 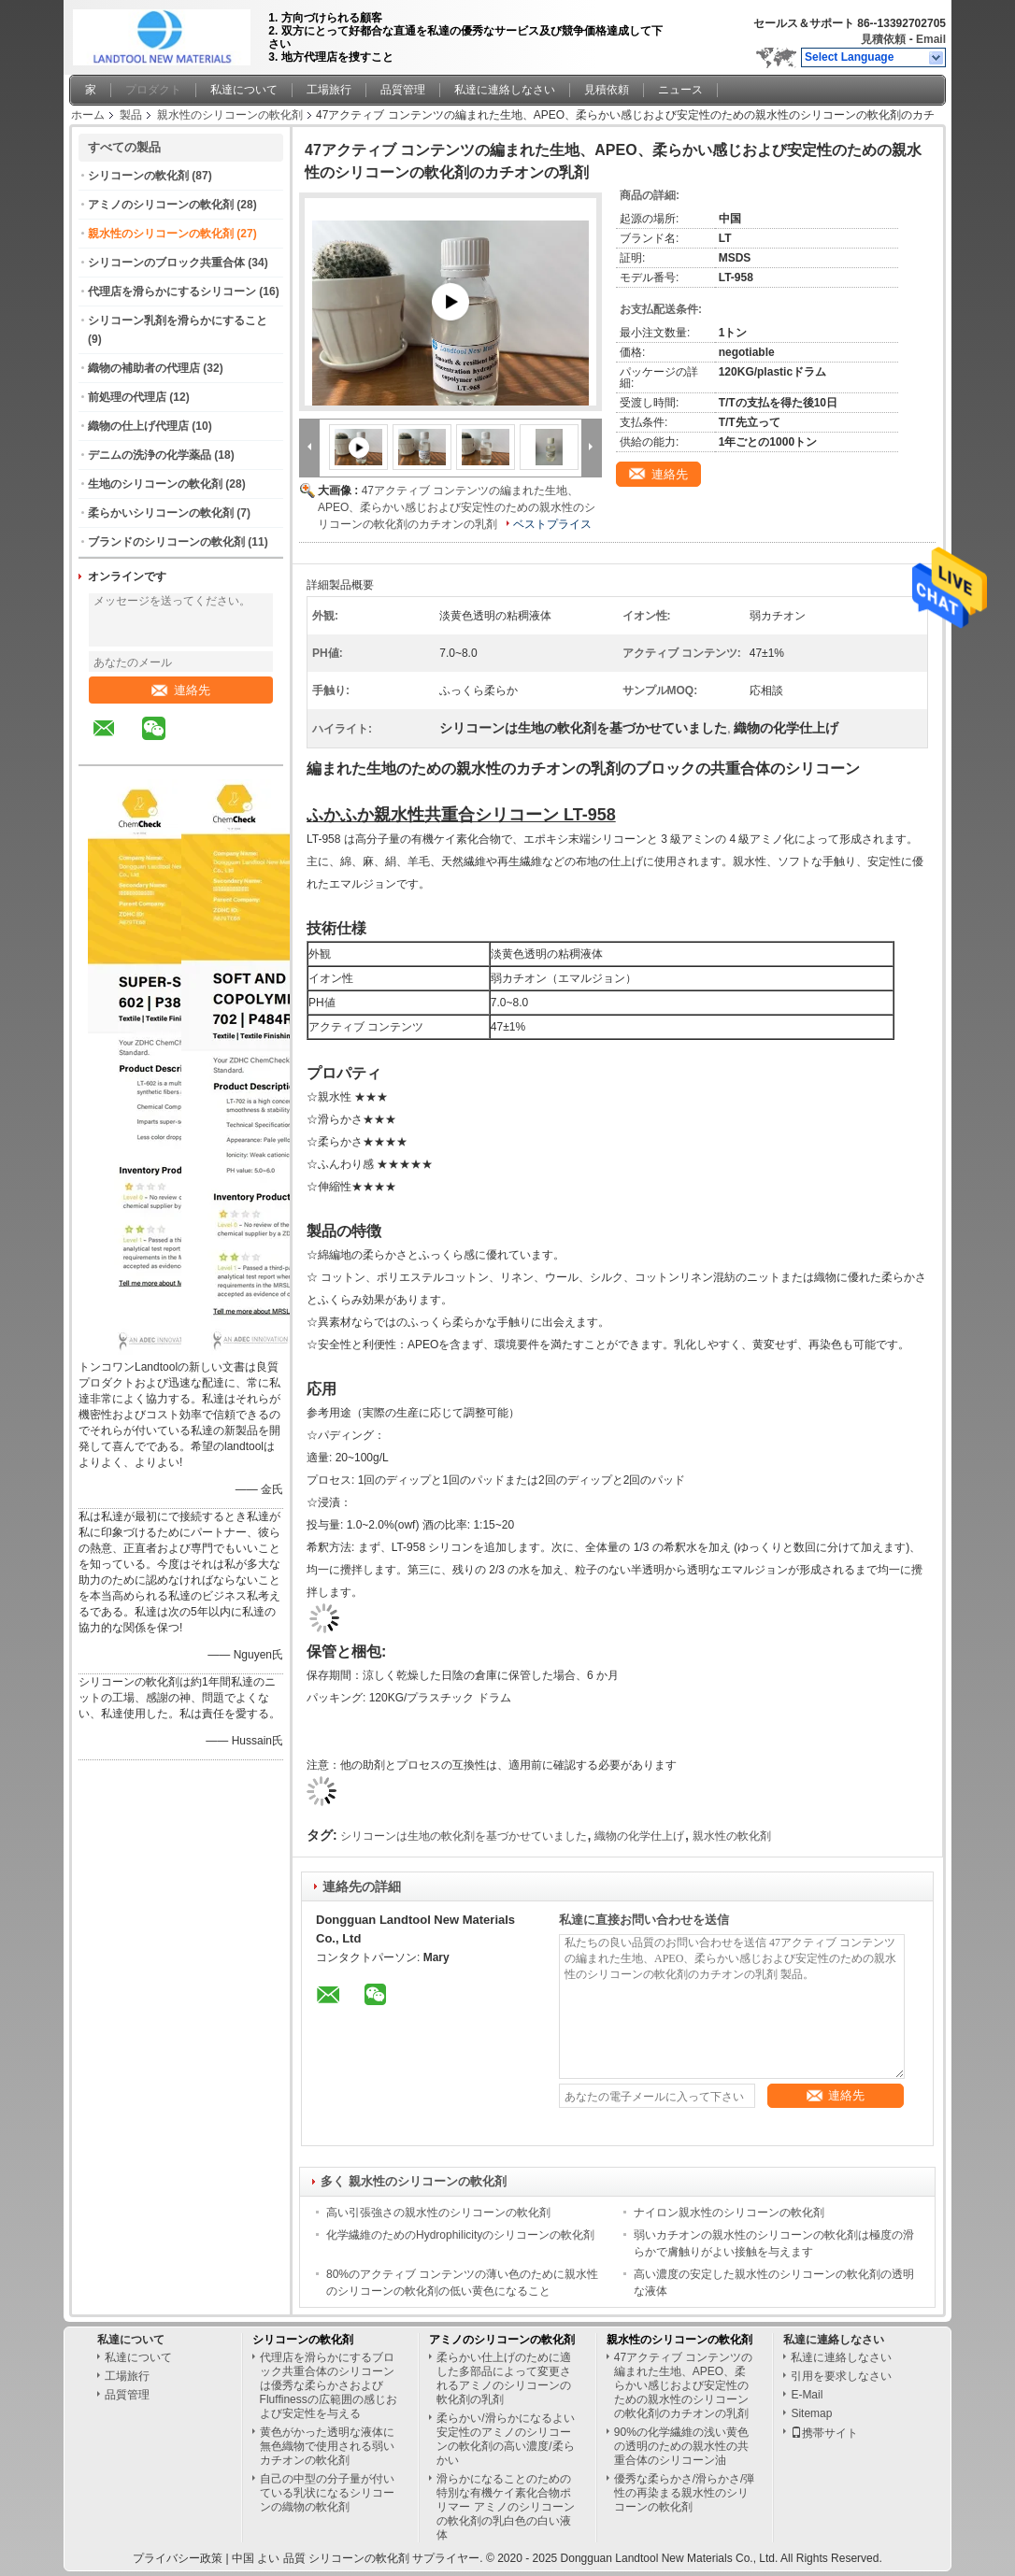 I want to click on 柔らかい仕上げのために適した多部品によって変更されるアミノのシリコーンの軟化剤の乳剤, so click(x=503, y=2378).